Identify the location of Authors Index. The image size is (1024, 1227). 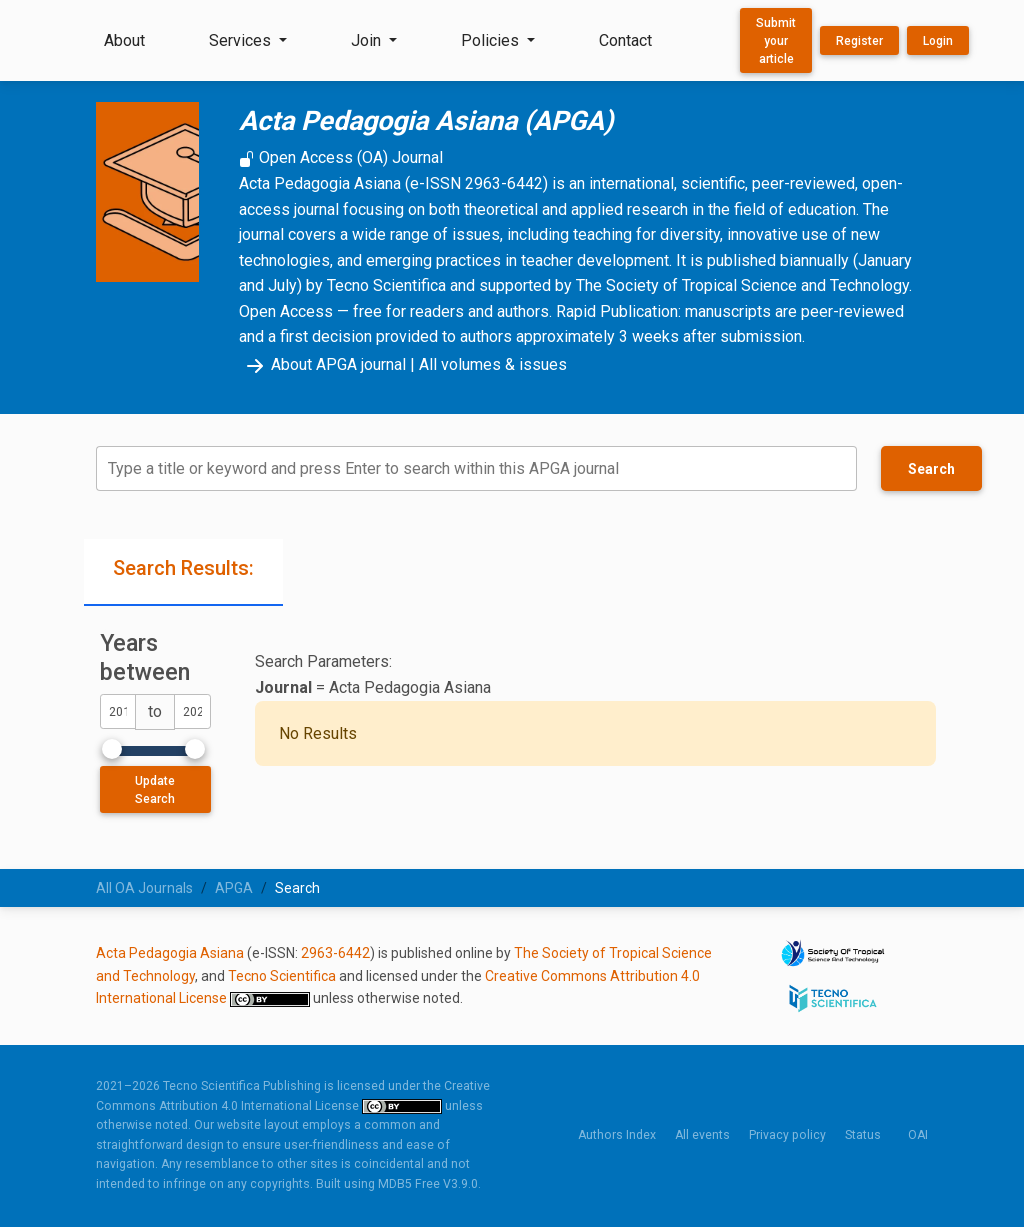
(617, 1135).